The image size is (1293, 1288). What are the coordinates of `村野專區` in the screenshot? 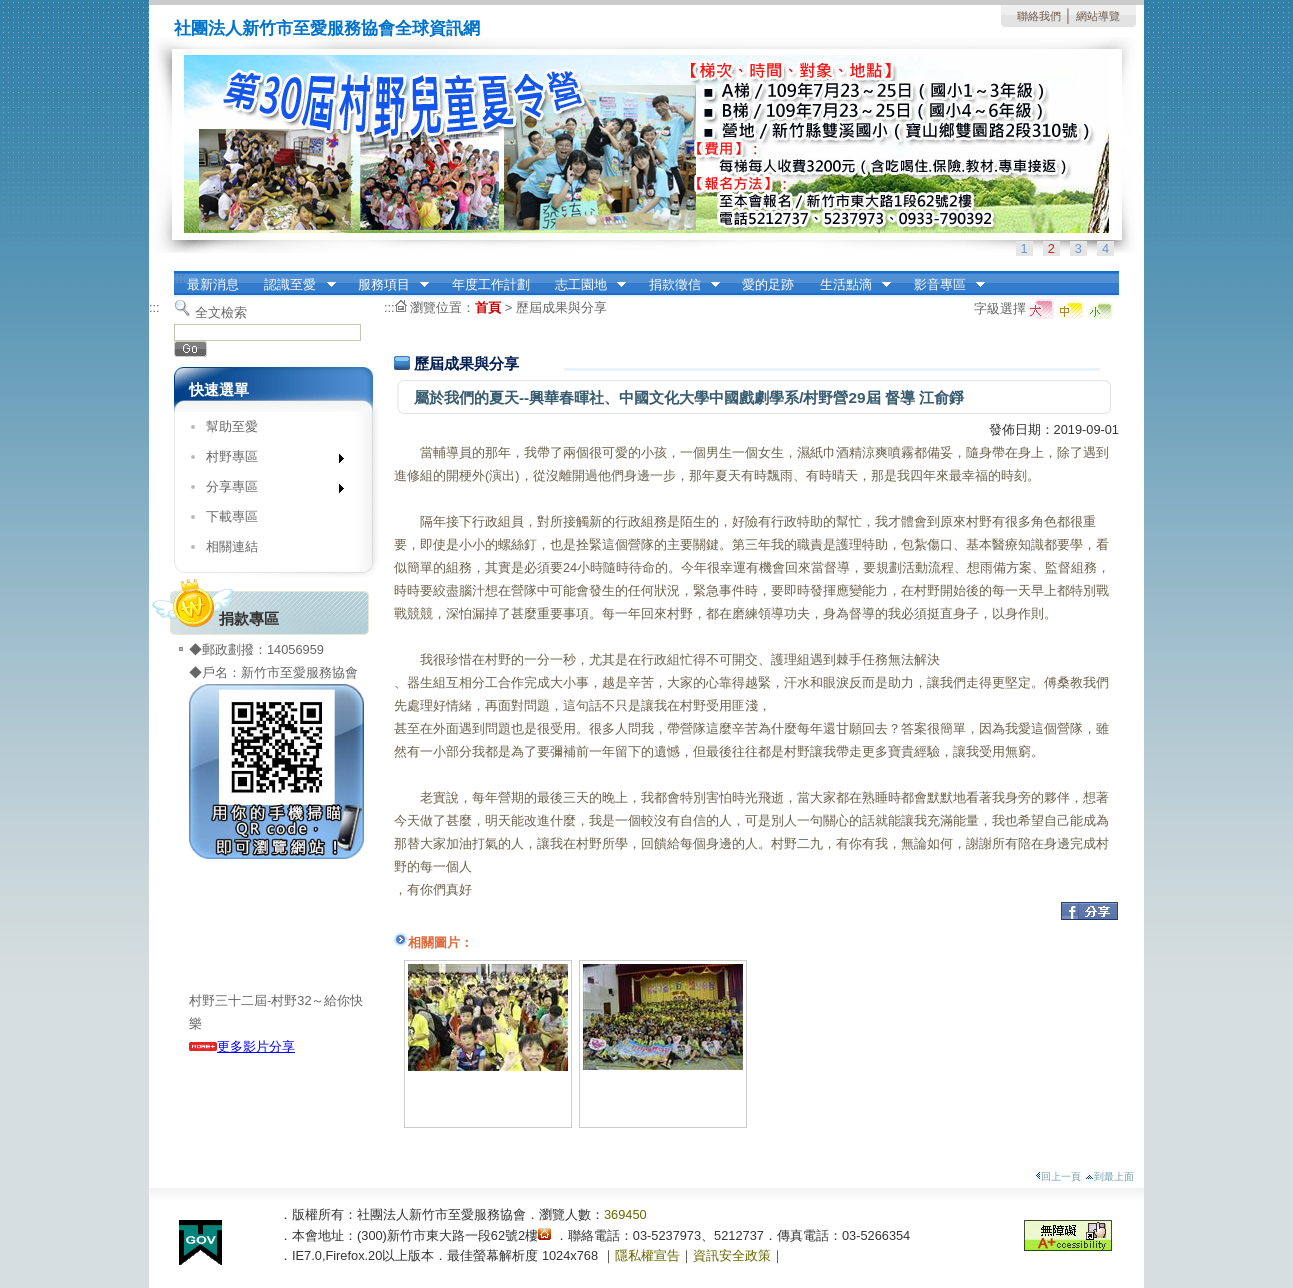 It's located at (268, 460).